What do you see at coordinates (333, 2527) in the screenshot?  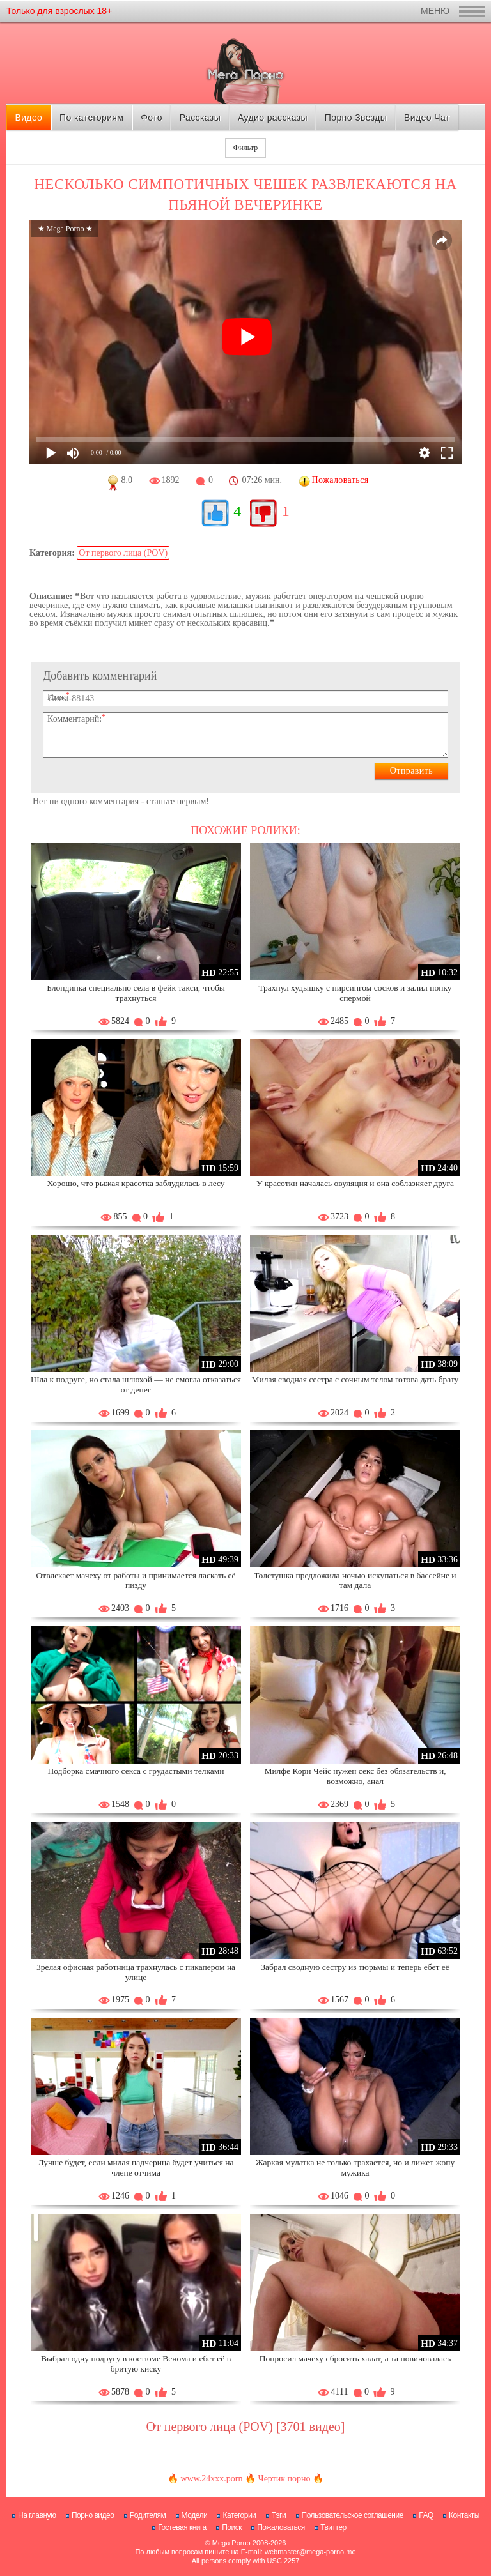 I see `Твиттер` at bounding box center [333, 2527].